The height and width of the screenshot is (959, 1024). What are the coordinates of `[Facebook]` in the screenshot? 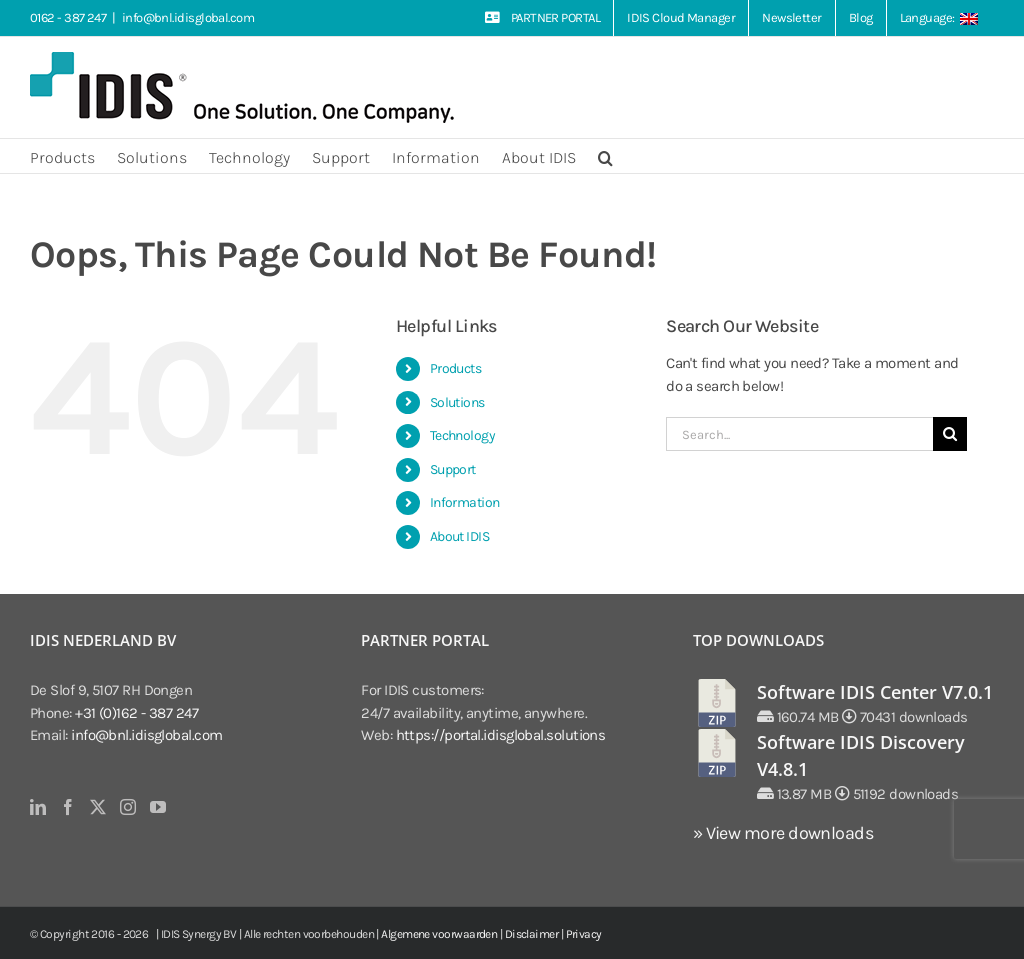 It's located at (67, 807).